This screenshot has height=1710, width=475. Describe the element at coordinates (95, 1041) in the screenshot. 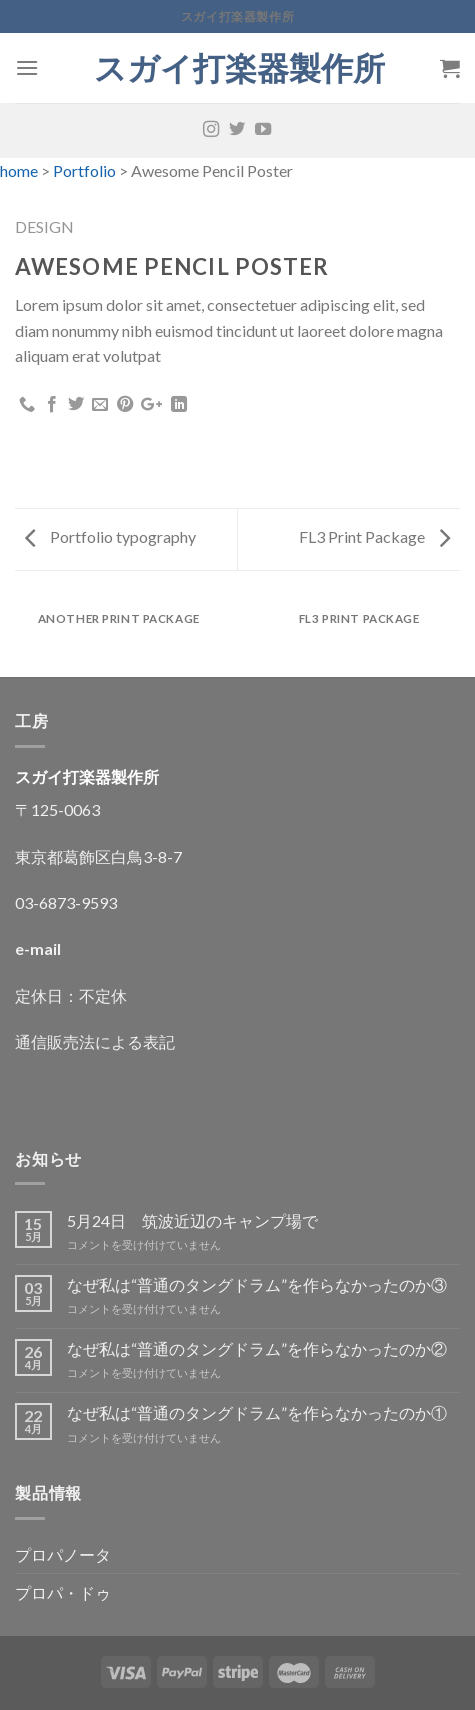

I see `通信販売法による表記` at that location.